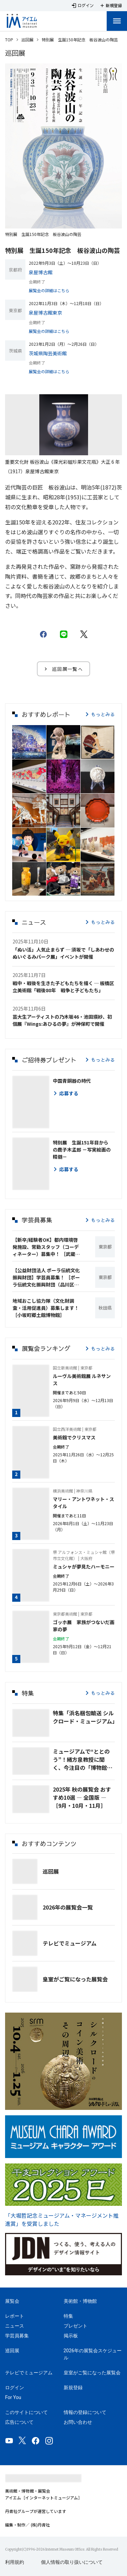  Describe the element at coordinates (73, 2387) in the screenshot. I see `新規登録` at that location.